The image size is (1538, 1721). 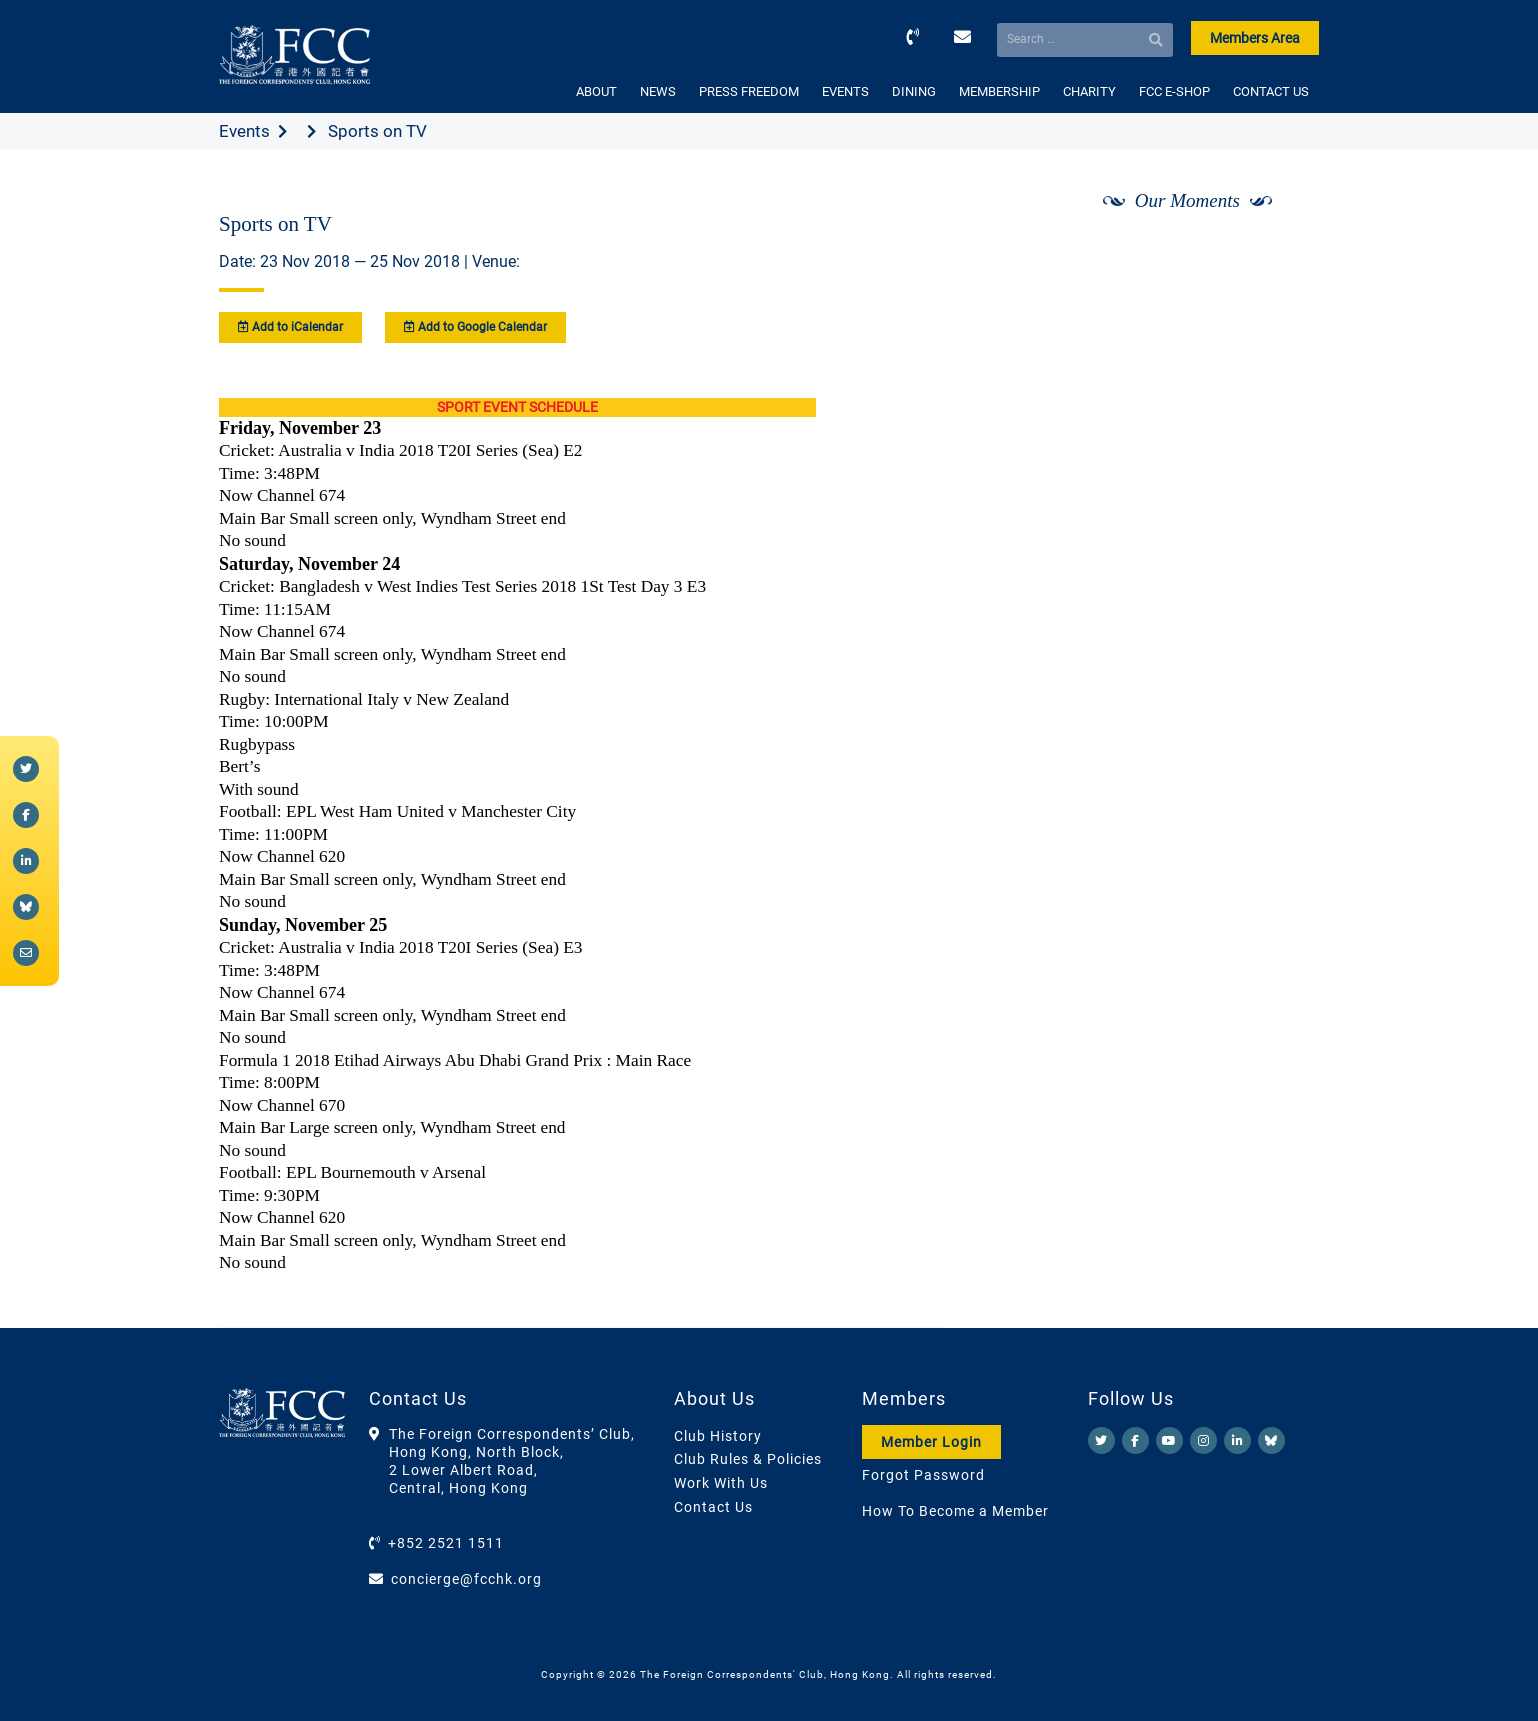 I want to click on FCC E-SHOP, so click(x=1174, y=91).